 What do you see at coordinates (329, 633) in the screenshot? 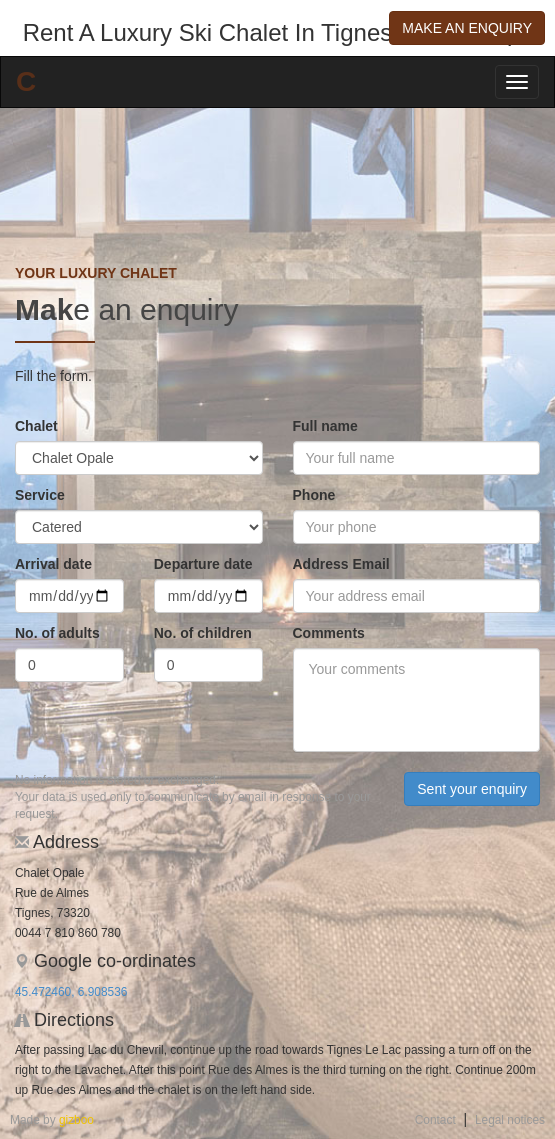
I see `Comments` at bounding box center [329, 633].